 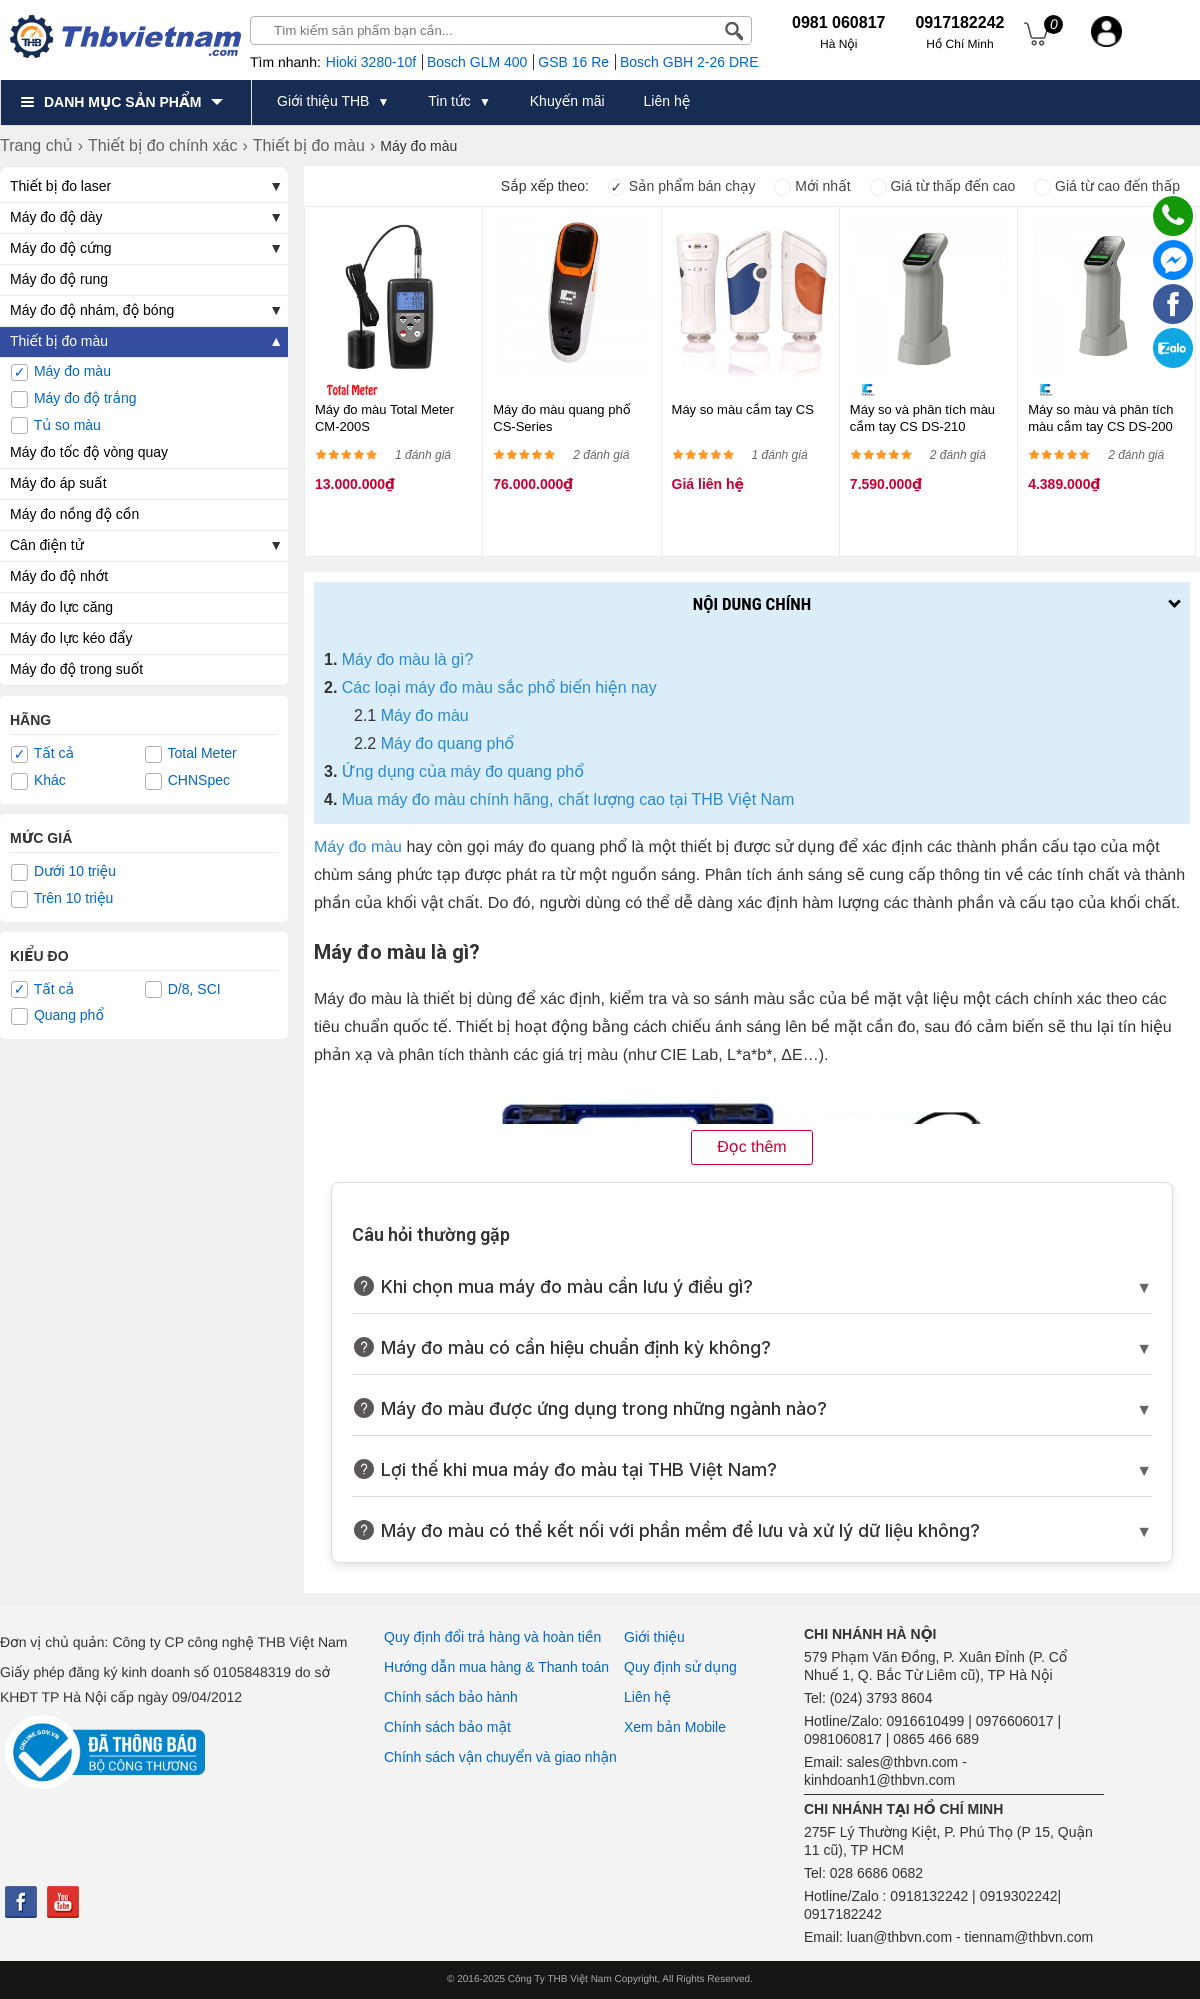 I want to click on Chính sách vận chuyển và giao nhận, so click(x=500, y=1757).